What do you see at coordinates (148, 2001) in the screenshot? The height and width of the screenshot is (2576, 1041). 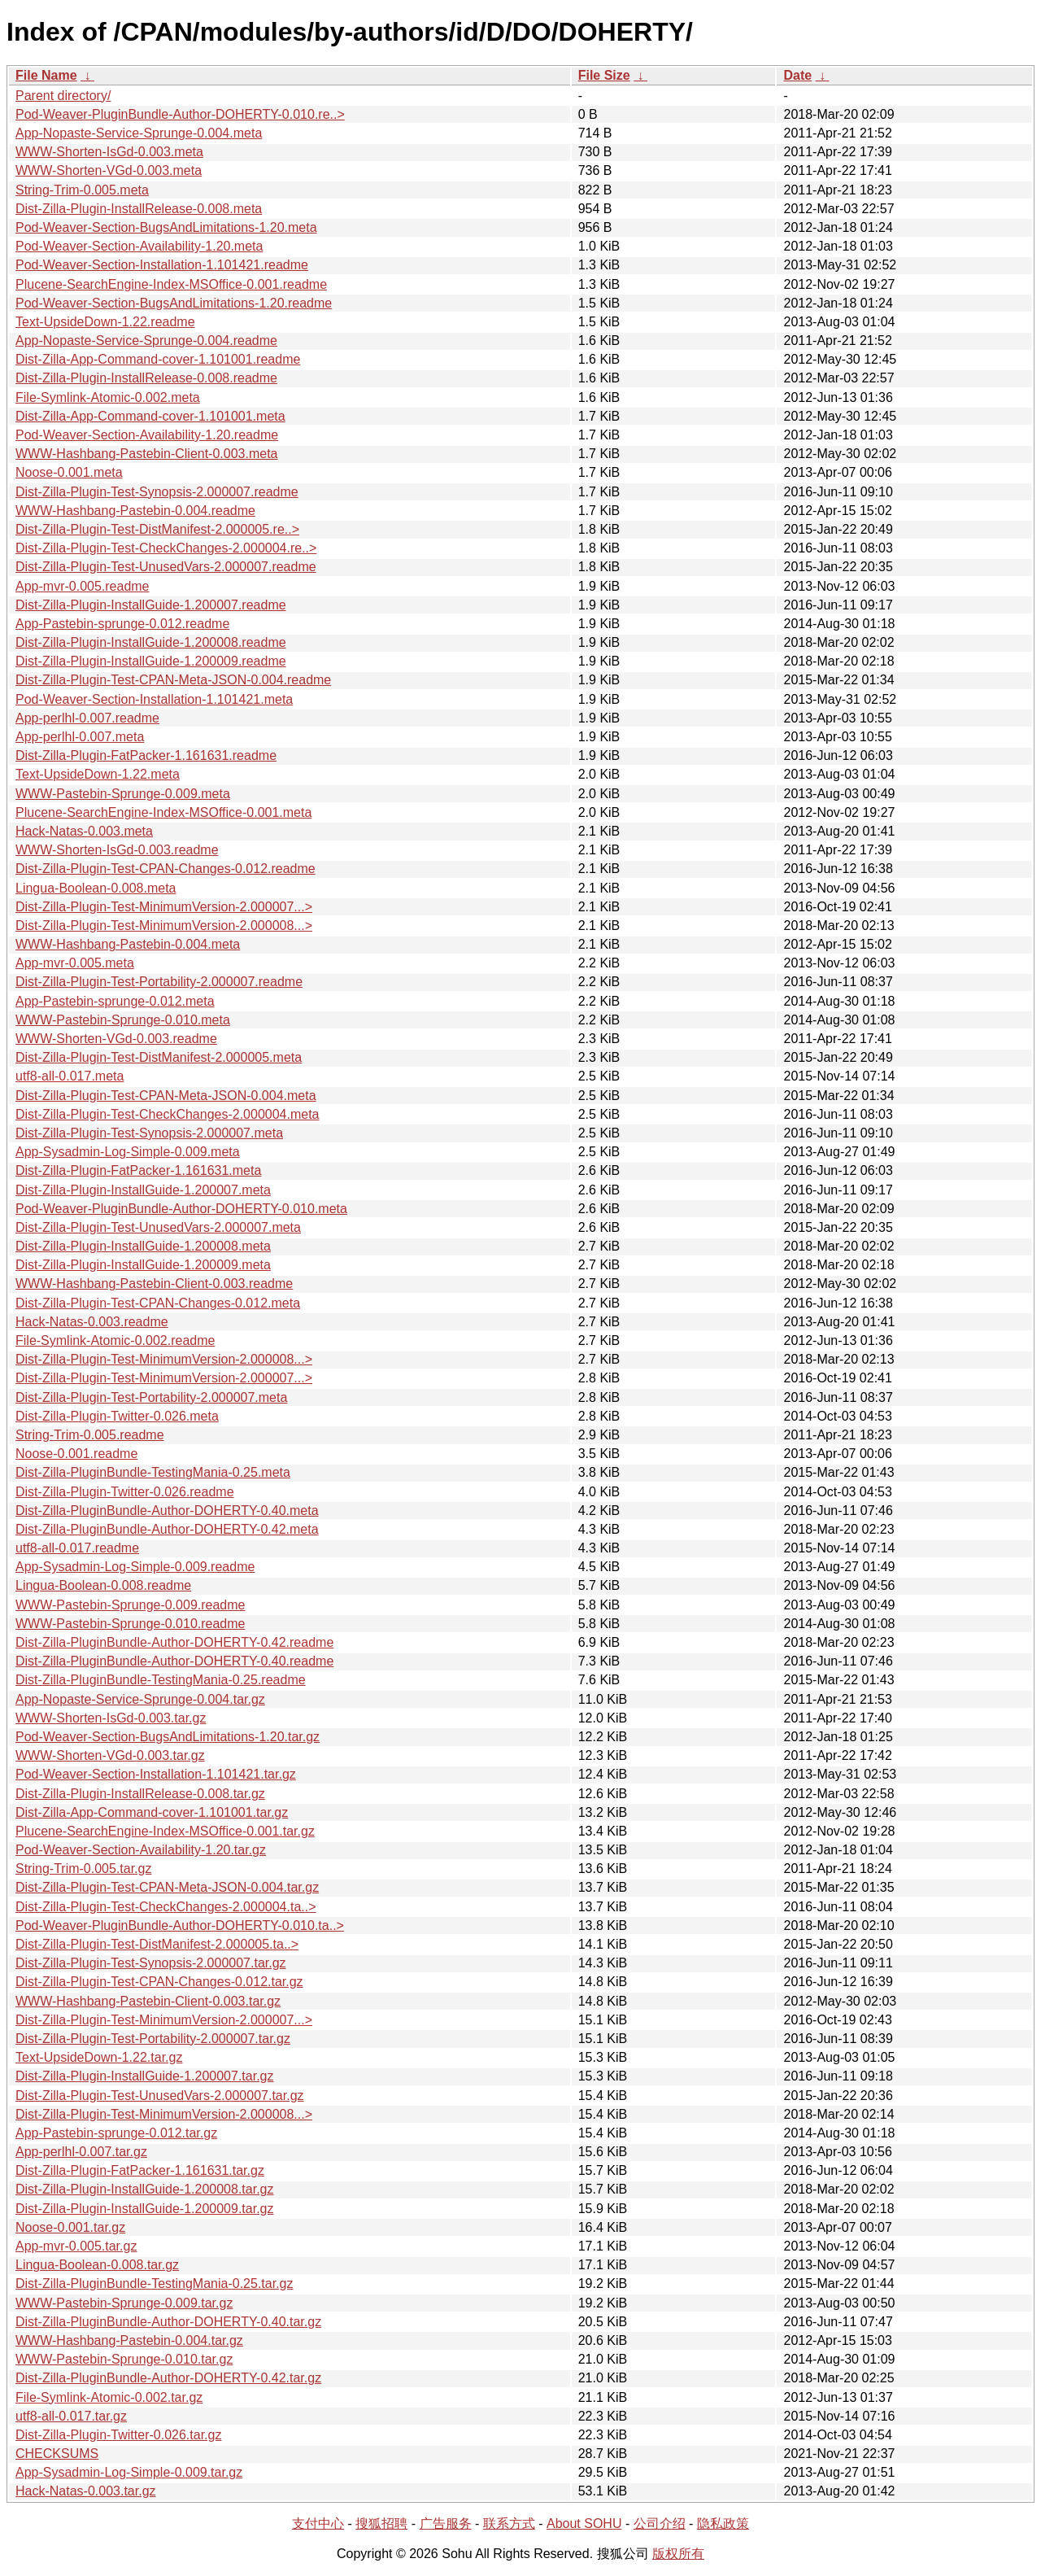 I see `WWW-Hashbang-Pastebin-Client-0.003.tar.gz` at bounding box center [148, 2001].